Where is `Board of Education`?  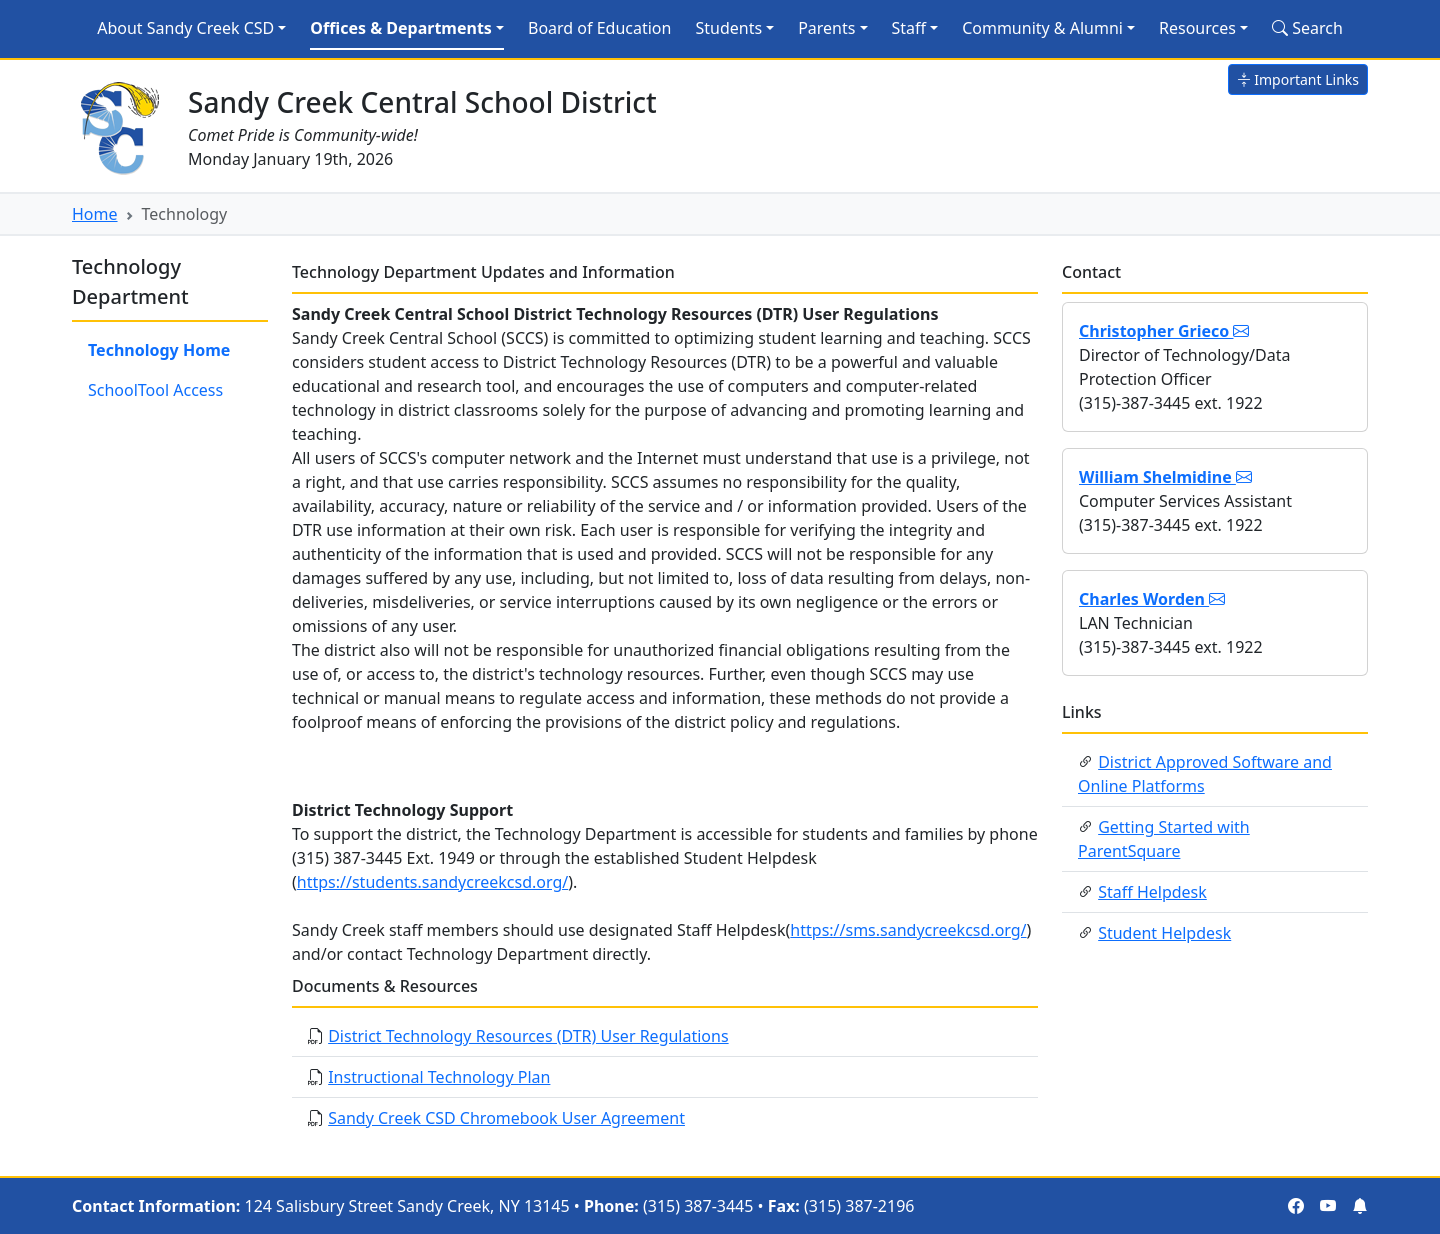 Board of Education is located at coordinates (599, 28).